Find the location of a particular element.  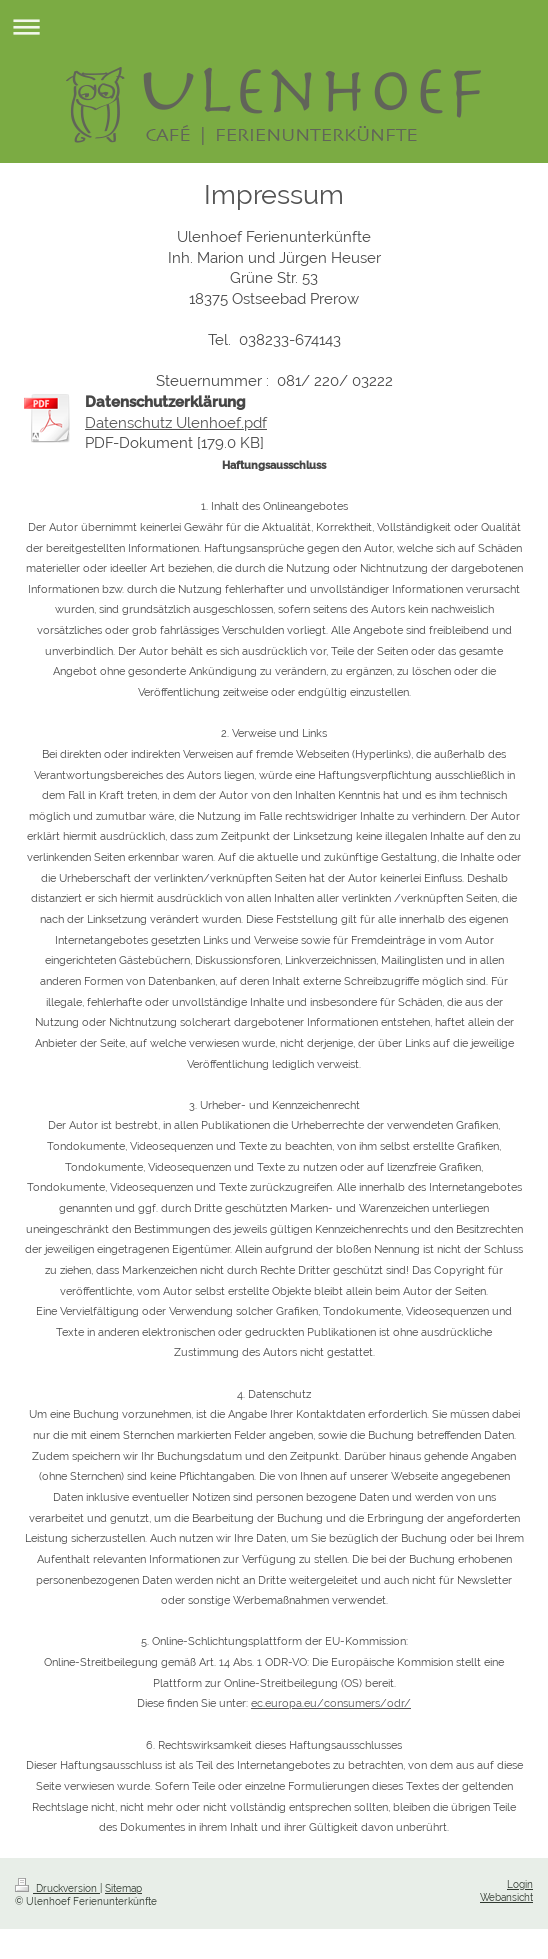

Webansicht is located at coordinates (506, 1897).